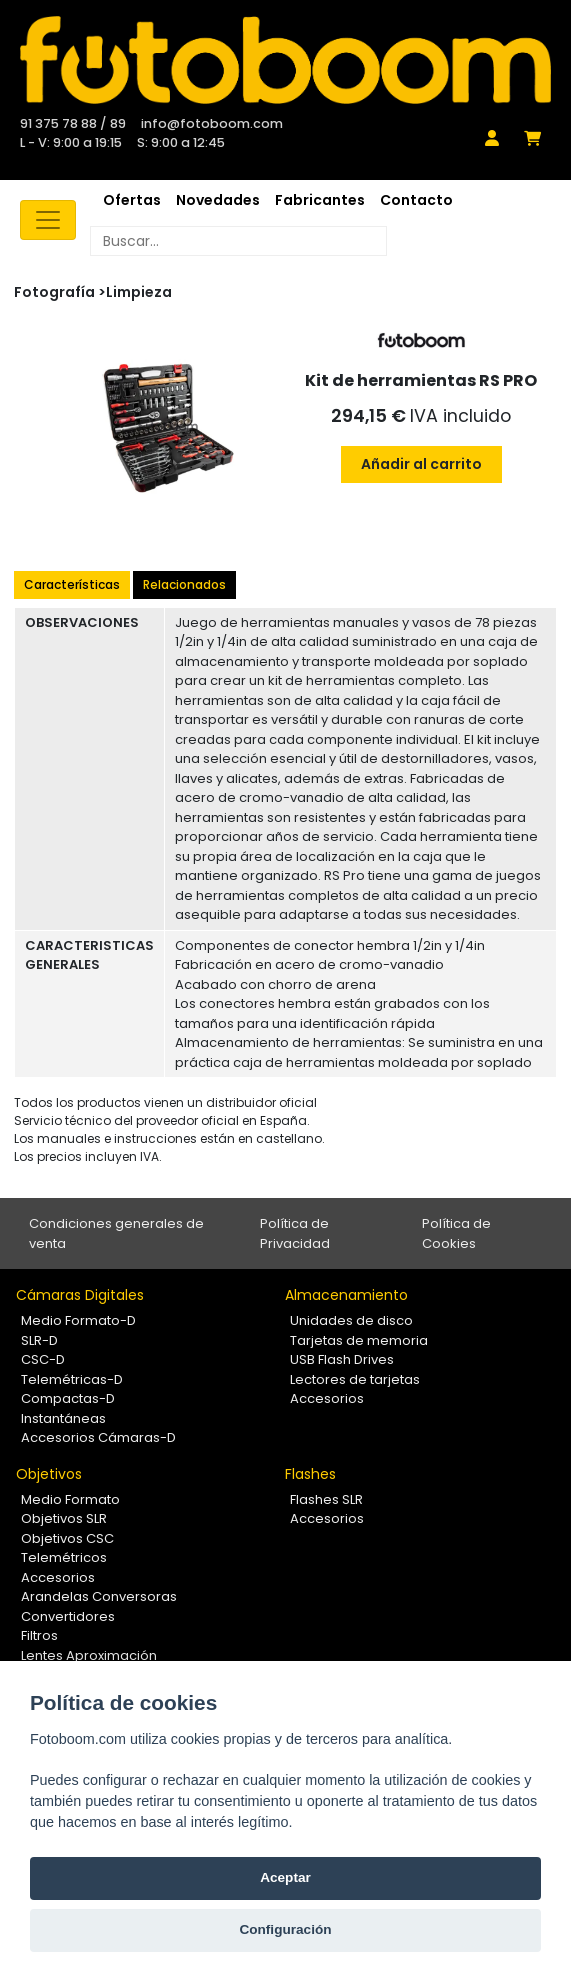 This screenshot has width=571, height=1982. What do you see at coordinates (43, 1359) in the screenshot?
I see `CSC-D` at bounding box center [43, 1359].